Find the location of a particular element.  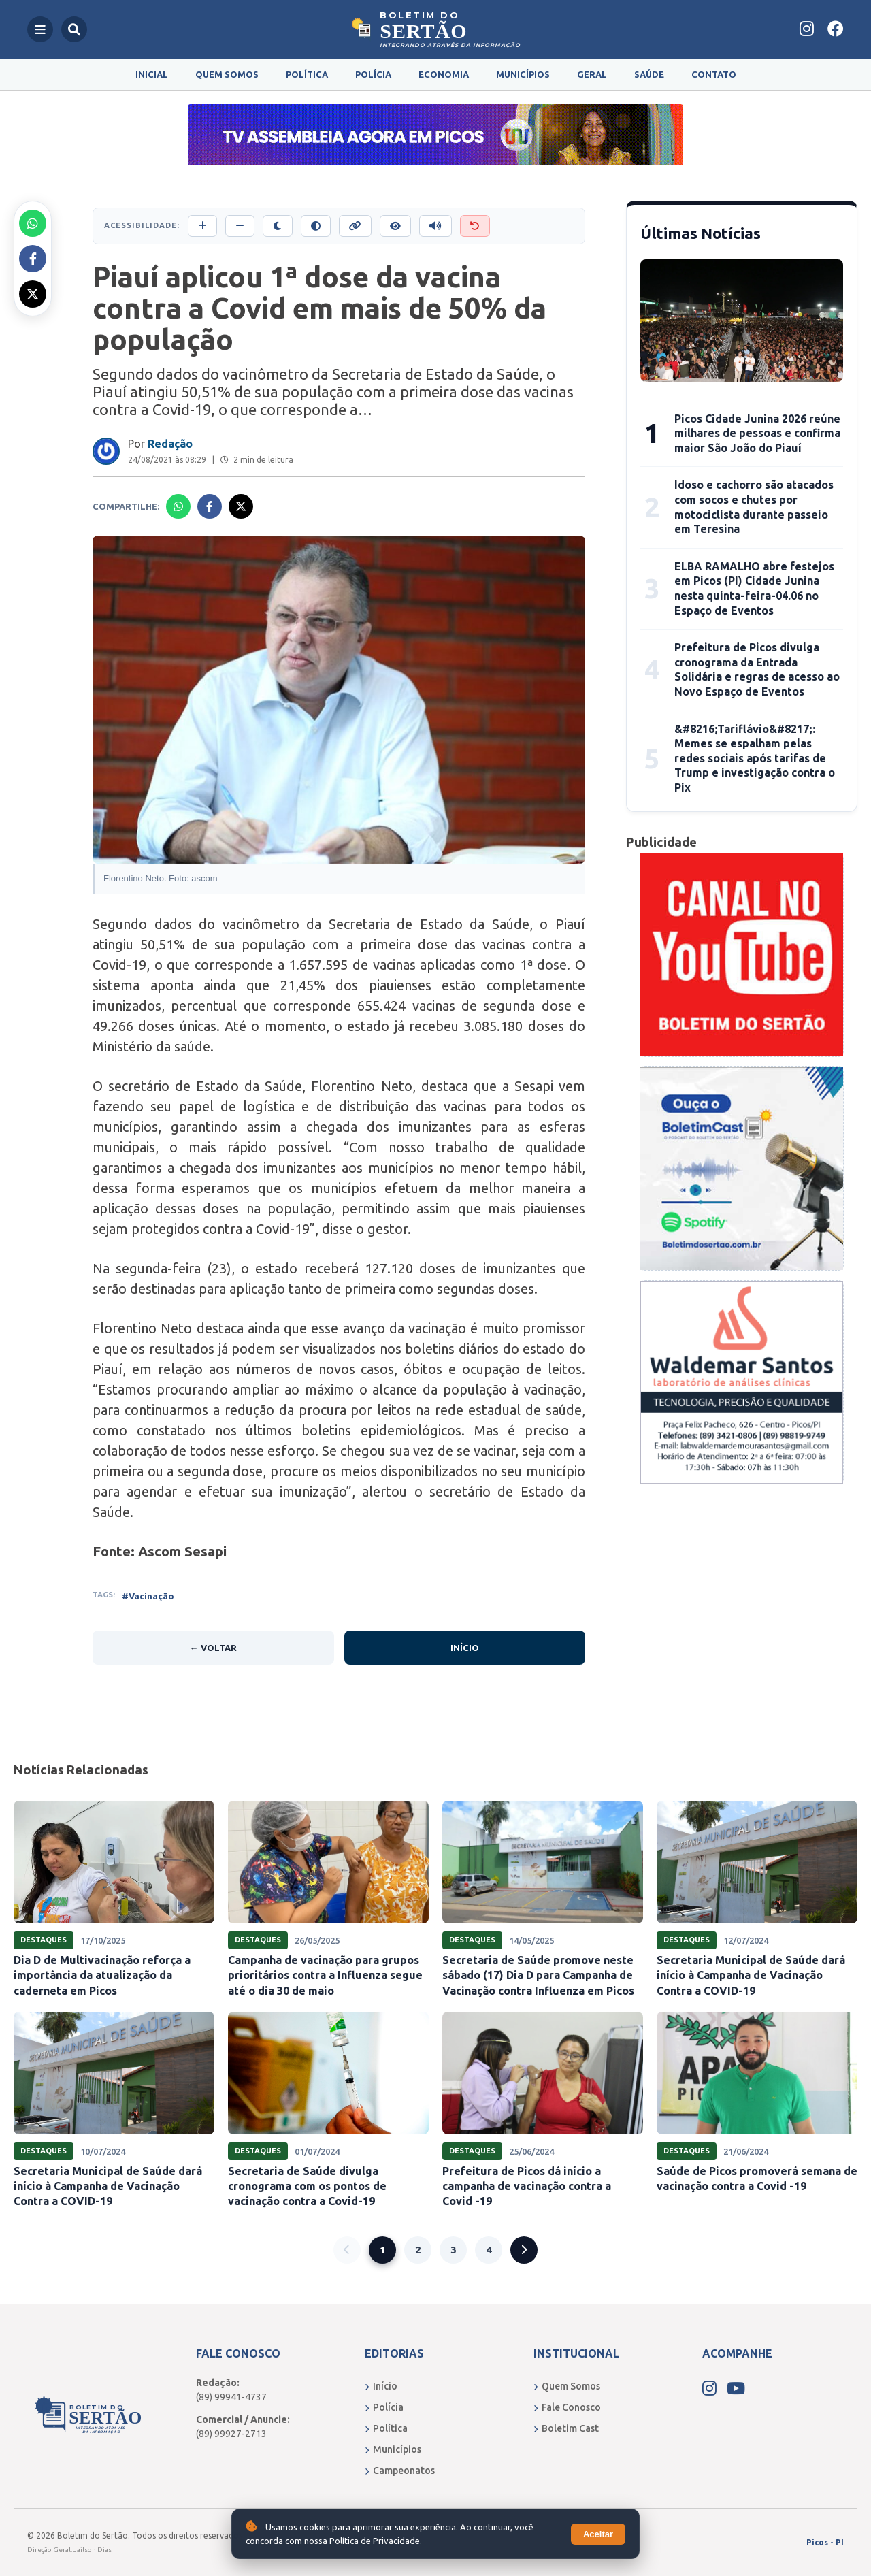

Inicial is located at coordinates (151, 74).